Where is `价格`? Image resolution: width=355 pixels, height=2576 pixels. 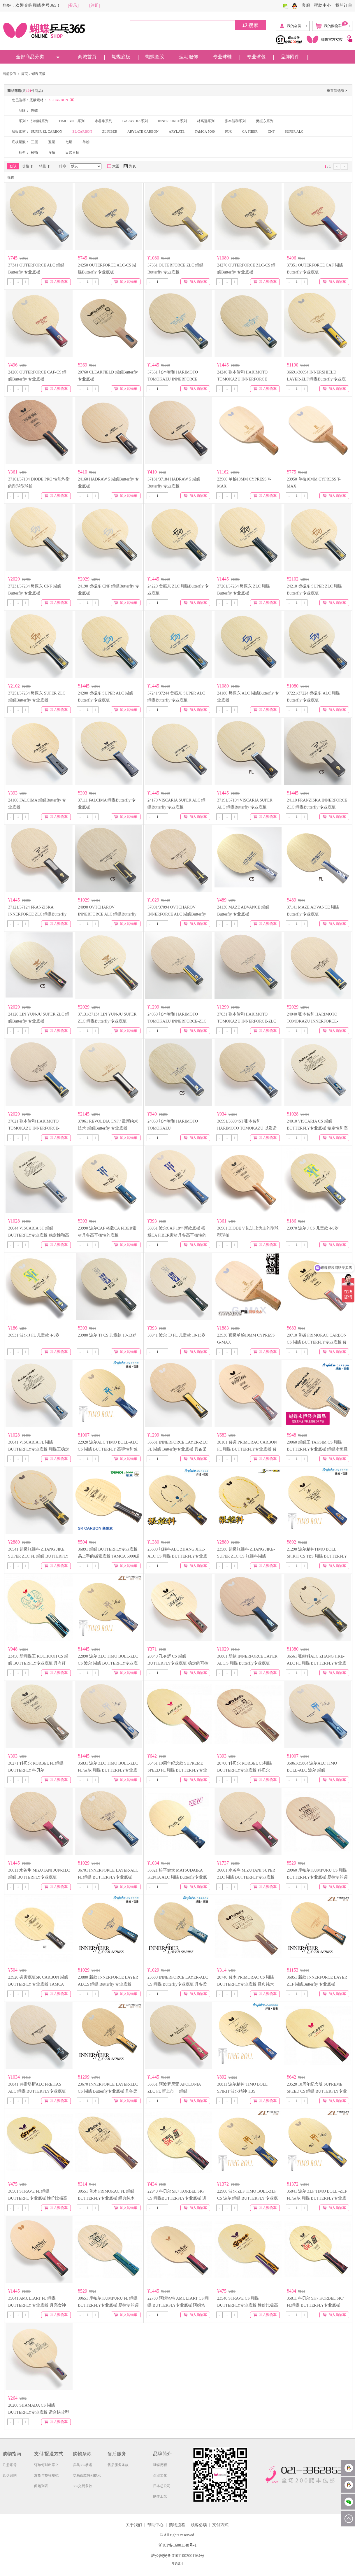 价格 is located at coordinates (28, 166).